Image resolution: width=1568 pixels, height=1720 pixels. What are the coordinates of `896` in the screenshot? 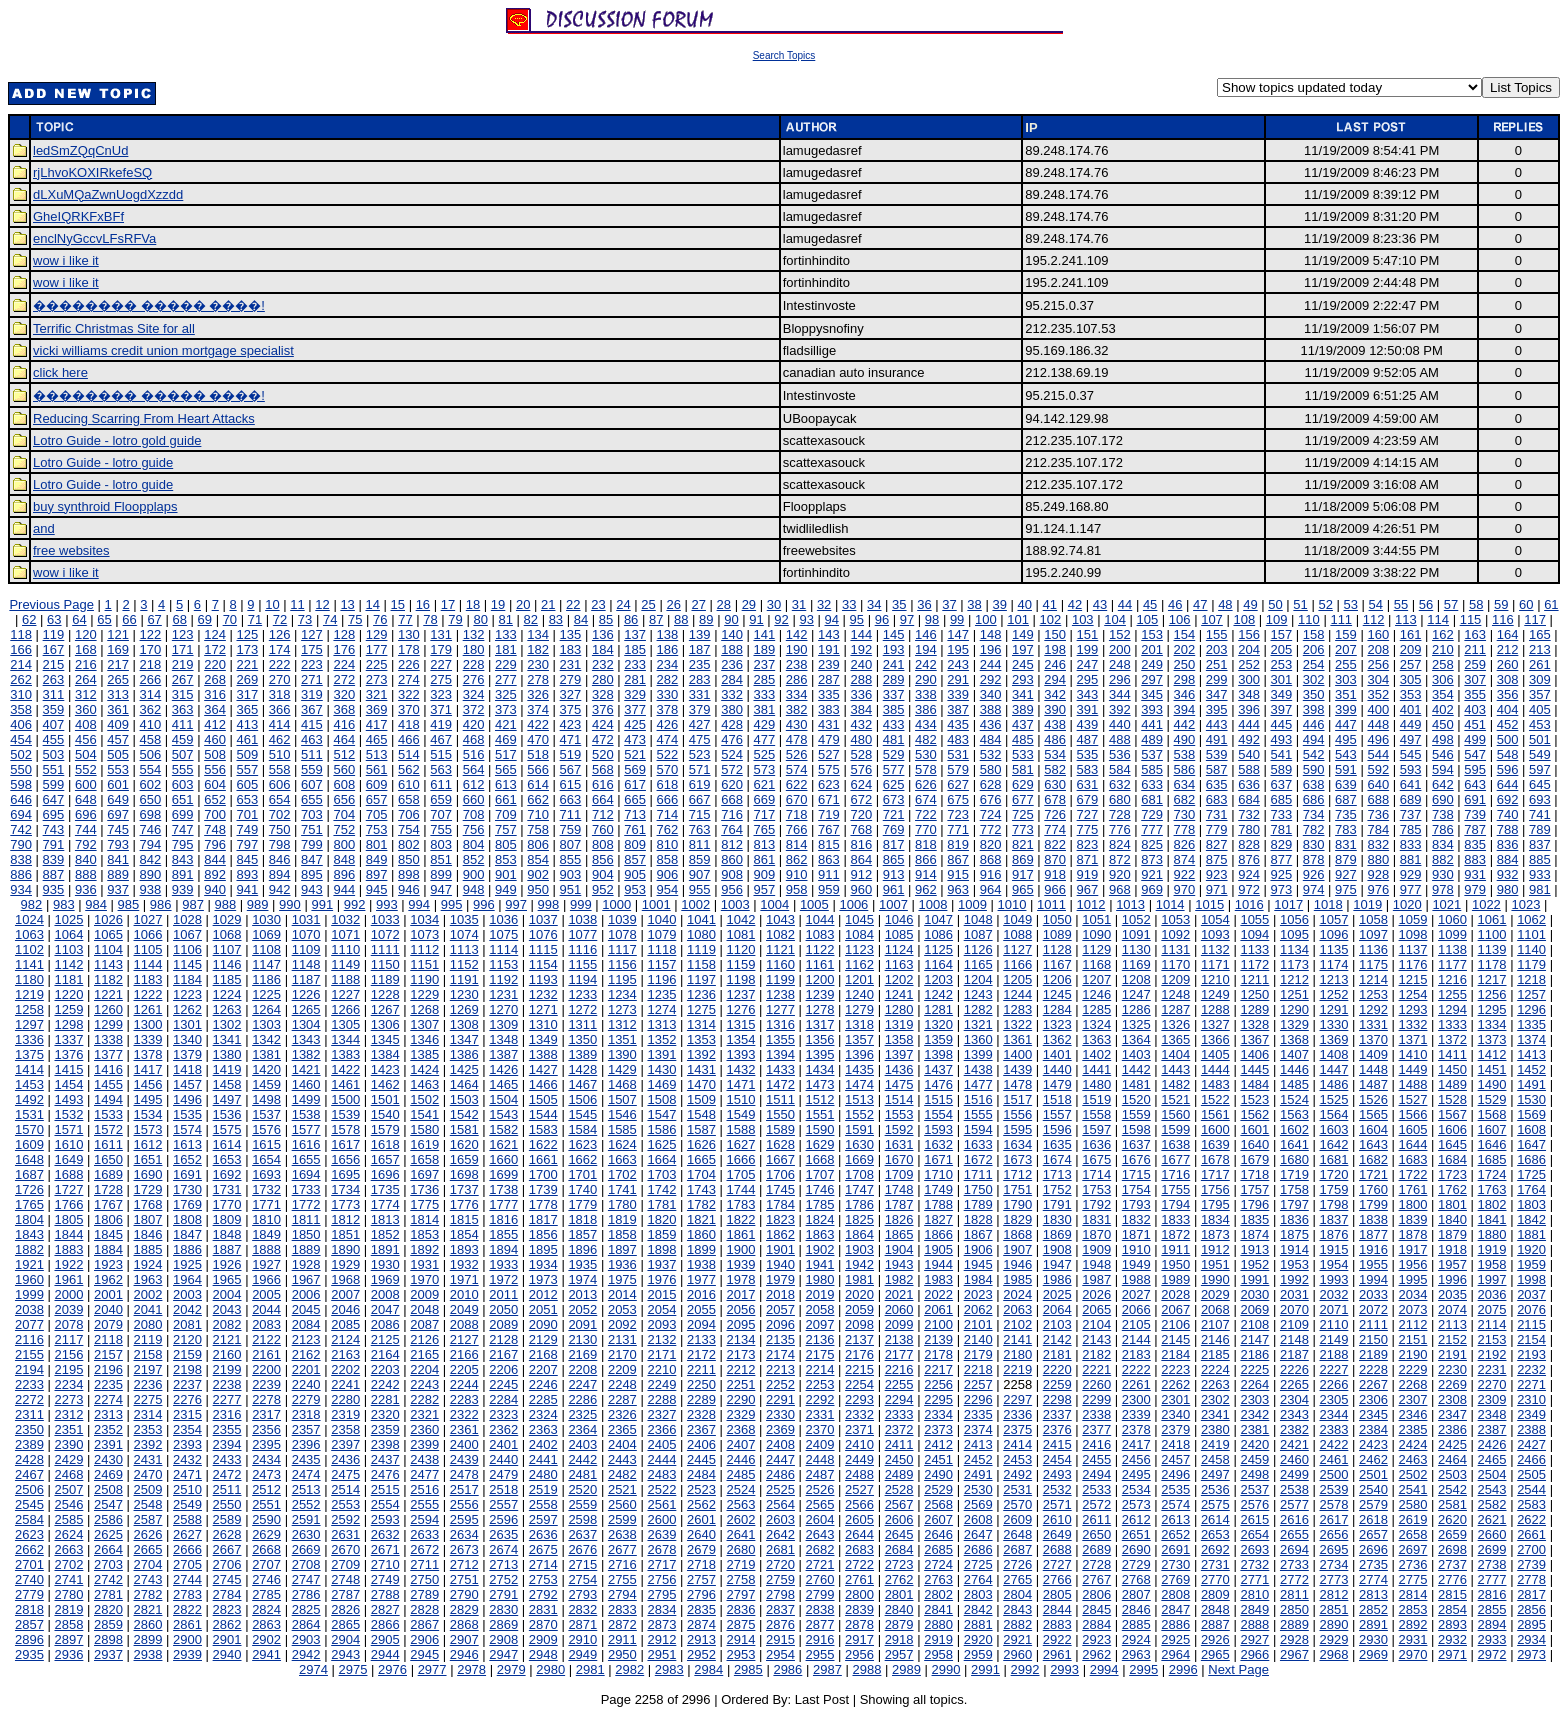 It's located at (344, 874).